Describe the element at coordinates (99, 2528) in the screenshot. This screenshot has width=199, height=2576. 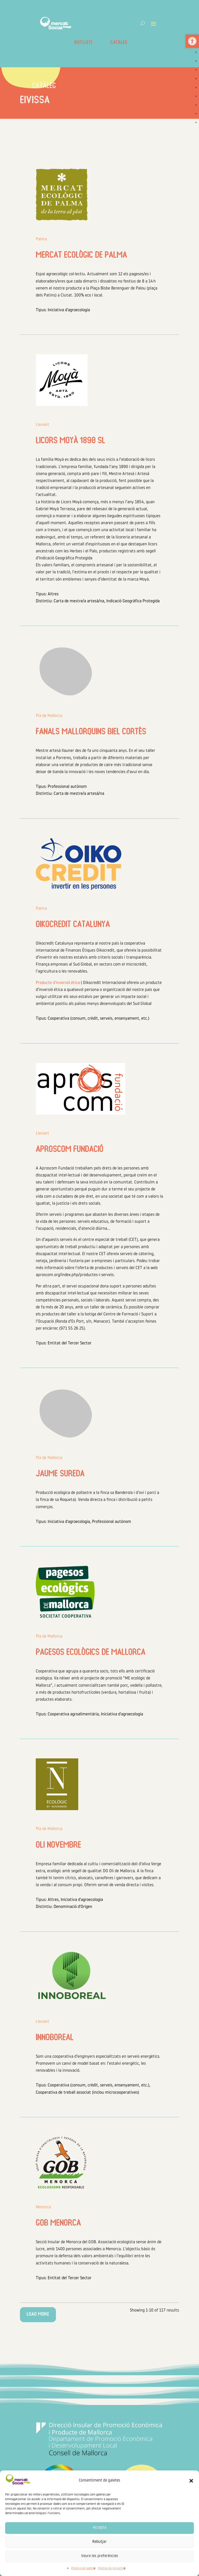
I see `Accepta` at that location.